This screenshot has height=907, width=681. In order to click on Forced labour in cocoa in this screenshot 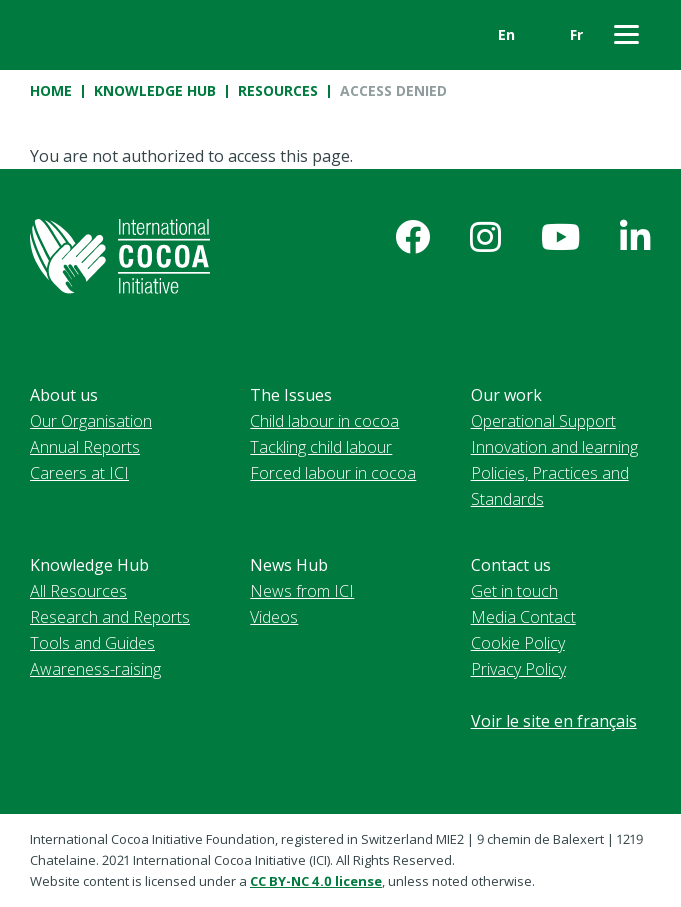, I will do `click(333, 473)`.